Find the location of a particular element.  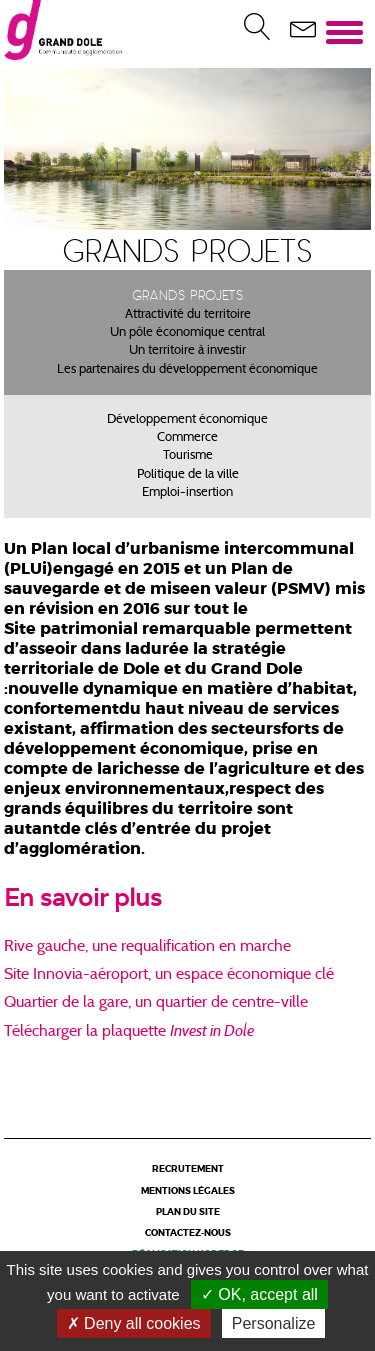

Deny all cookies is located at coordinates (134, 1323).